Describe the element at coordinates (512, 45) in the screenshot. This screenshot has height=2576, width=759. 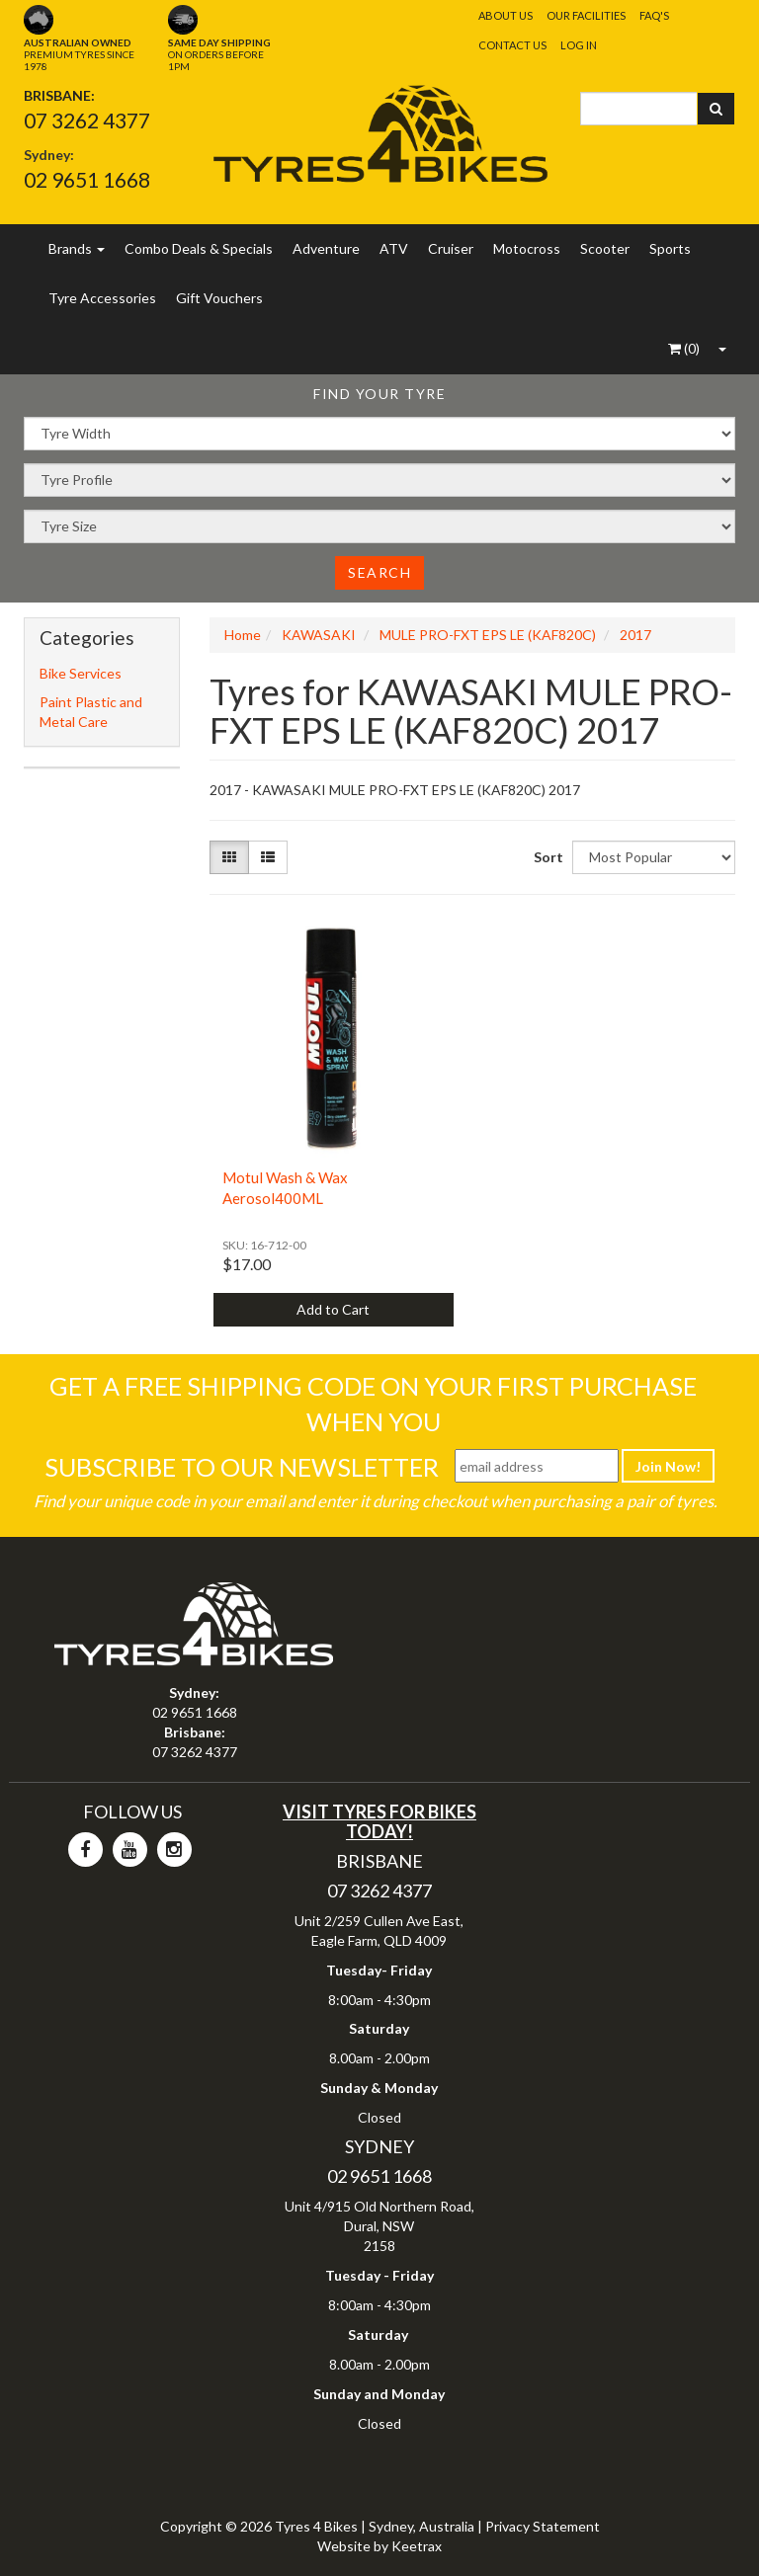
I see `Contact Us` at that location.